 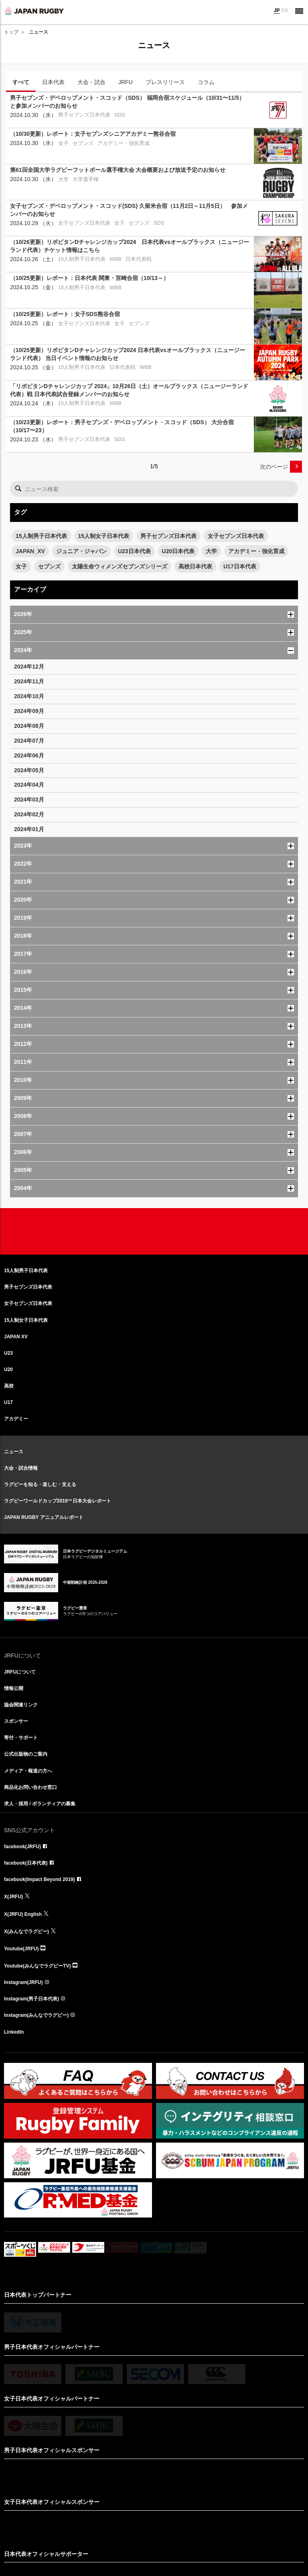 I want to click on メディア・報道の方へ, so click(x=28, y=1771).